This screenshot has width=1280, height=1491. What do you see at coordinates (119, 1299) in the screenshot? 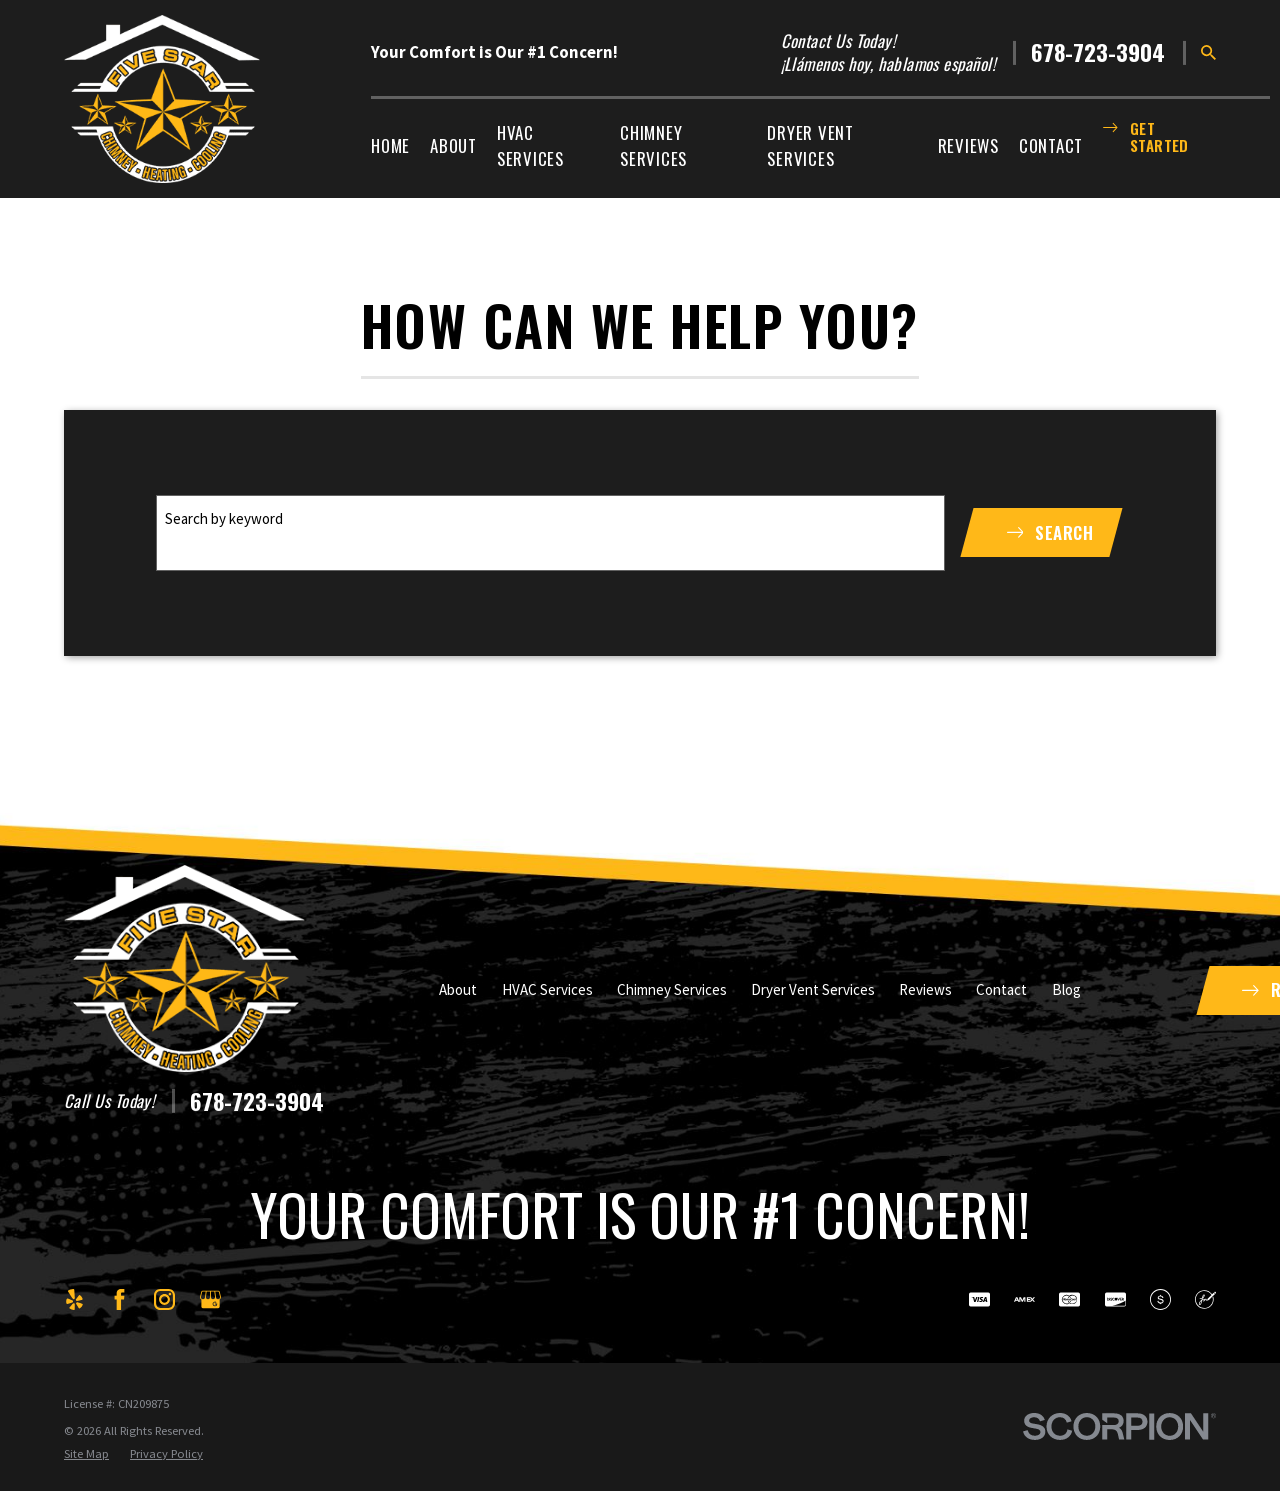
I see `[Facebook]` at bounding box center [119, 1299].